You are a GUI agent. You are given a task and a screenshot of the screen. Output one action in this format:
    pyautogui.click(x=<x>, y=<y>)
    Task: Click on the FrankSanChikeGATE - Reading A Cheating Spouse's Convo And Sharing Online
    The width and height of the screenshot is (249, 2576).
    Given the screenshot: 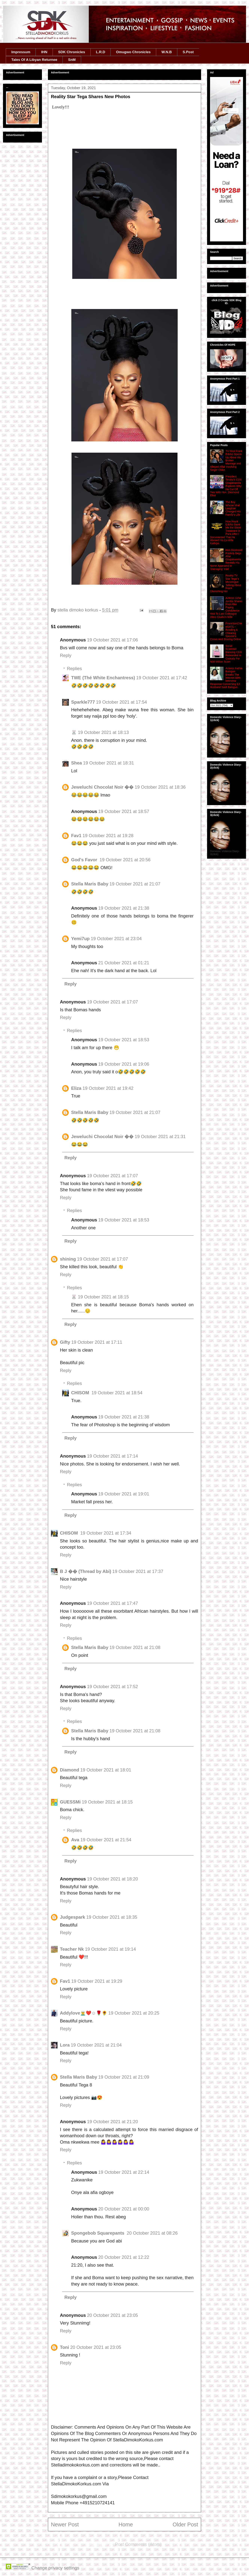 What is the action you would take?
    pyautogui.click(x=226, y=631)
    